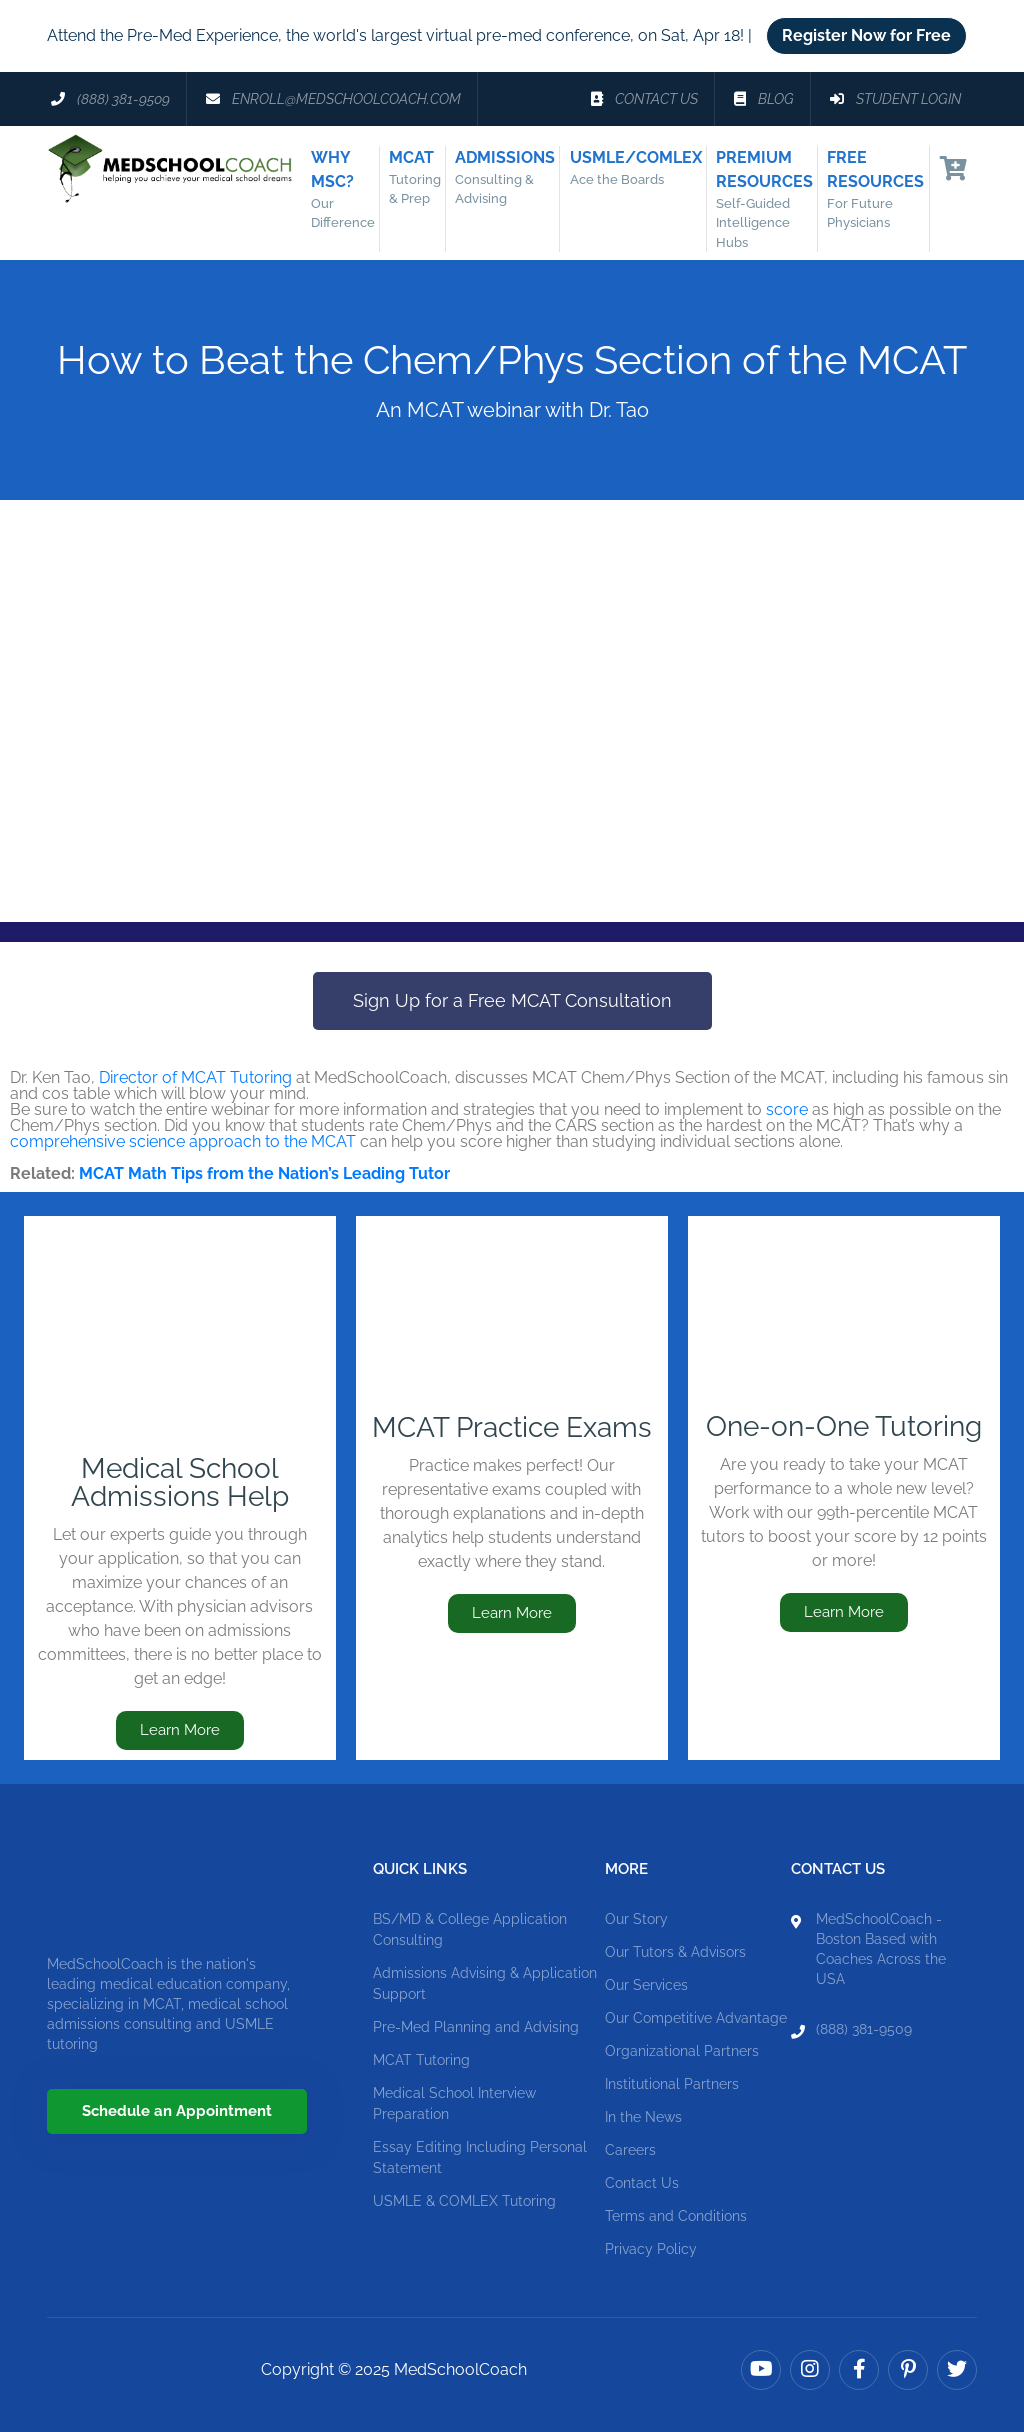  Describe the element at coordinates (470, 1929) in the screenshot. I see `BS/MD & College Application Consulting` at that location.